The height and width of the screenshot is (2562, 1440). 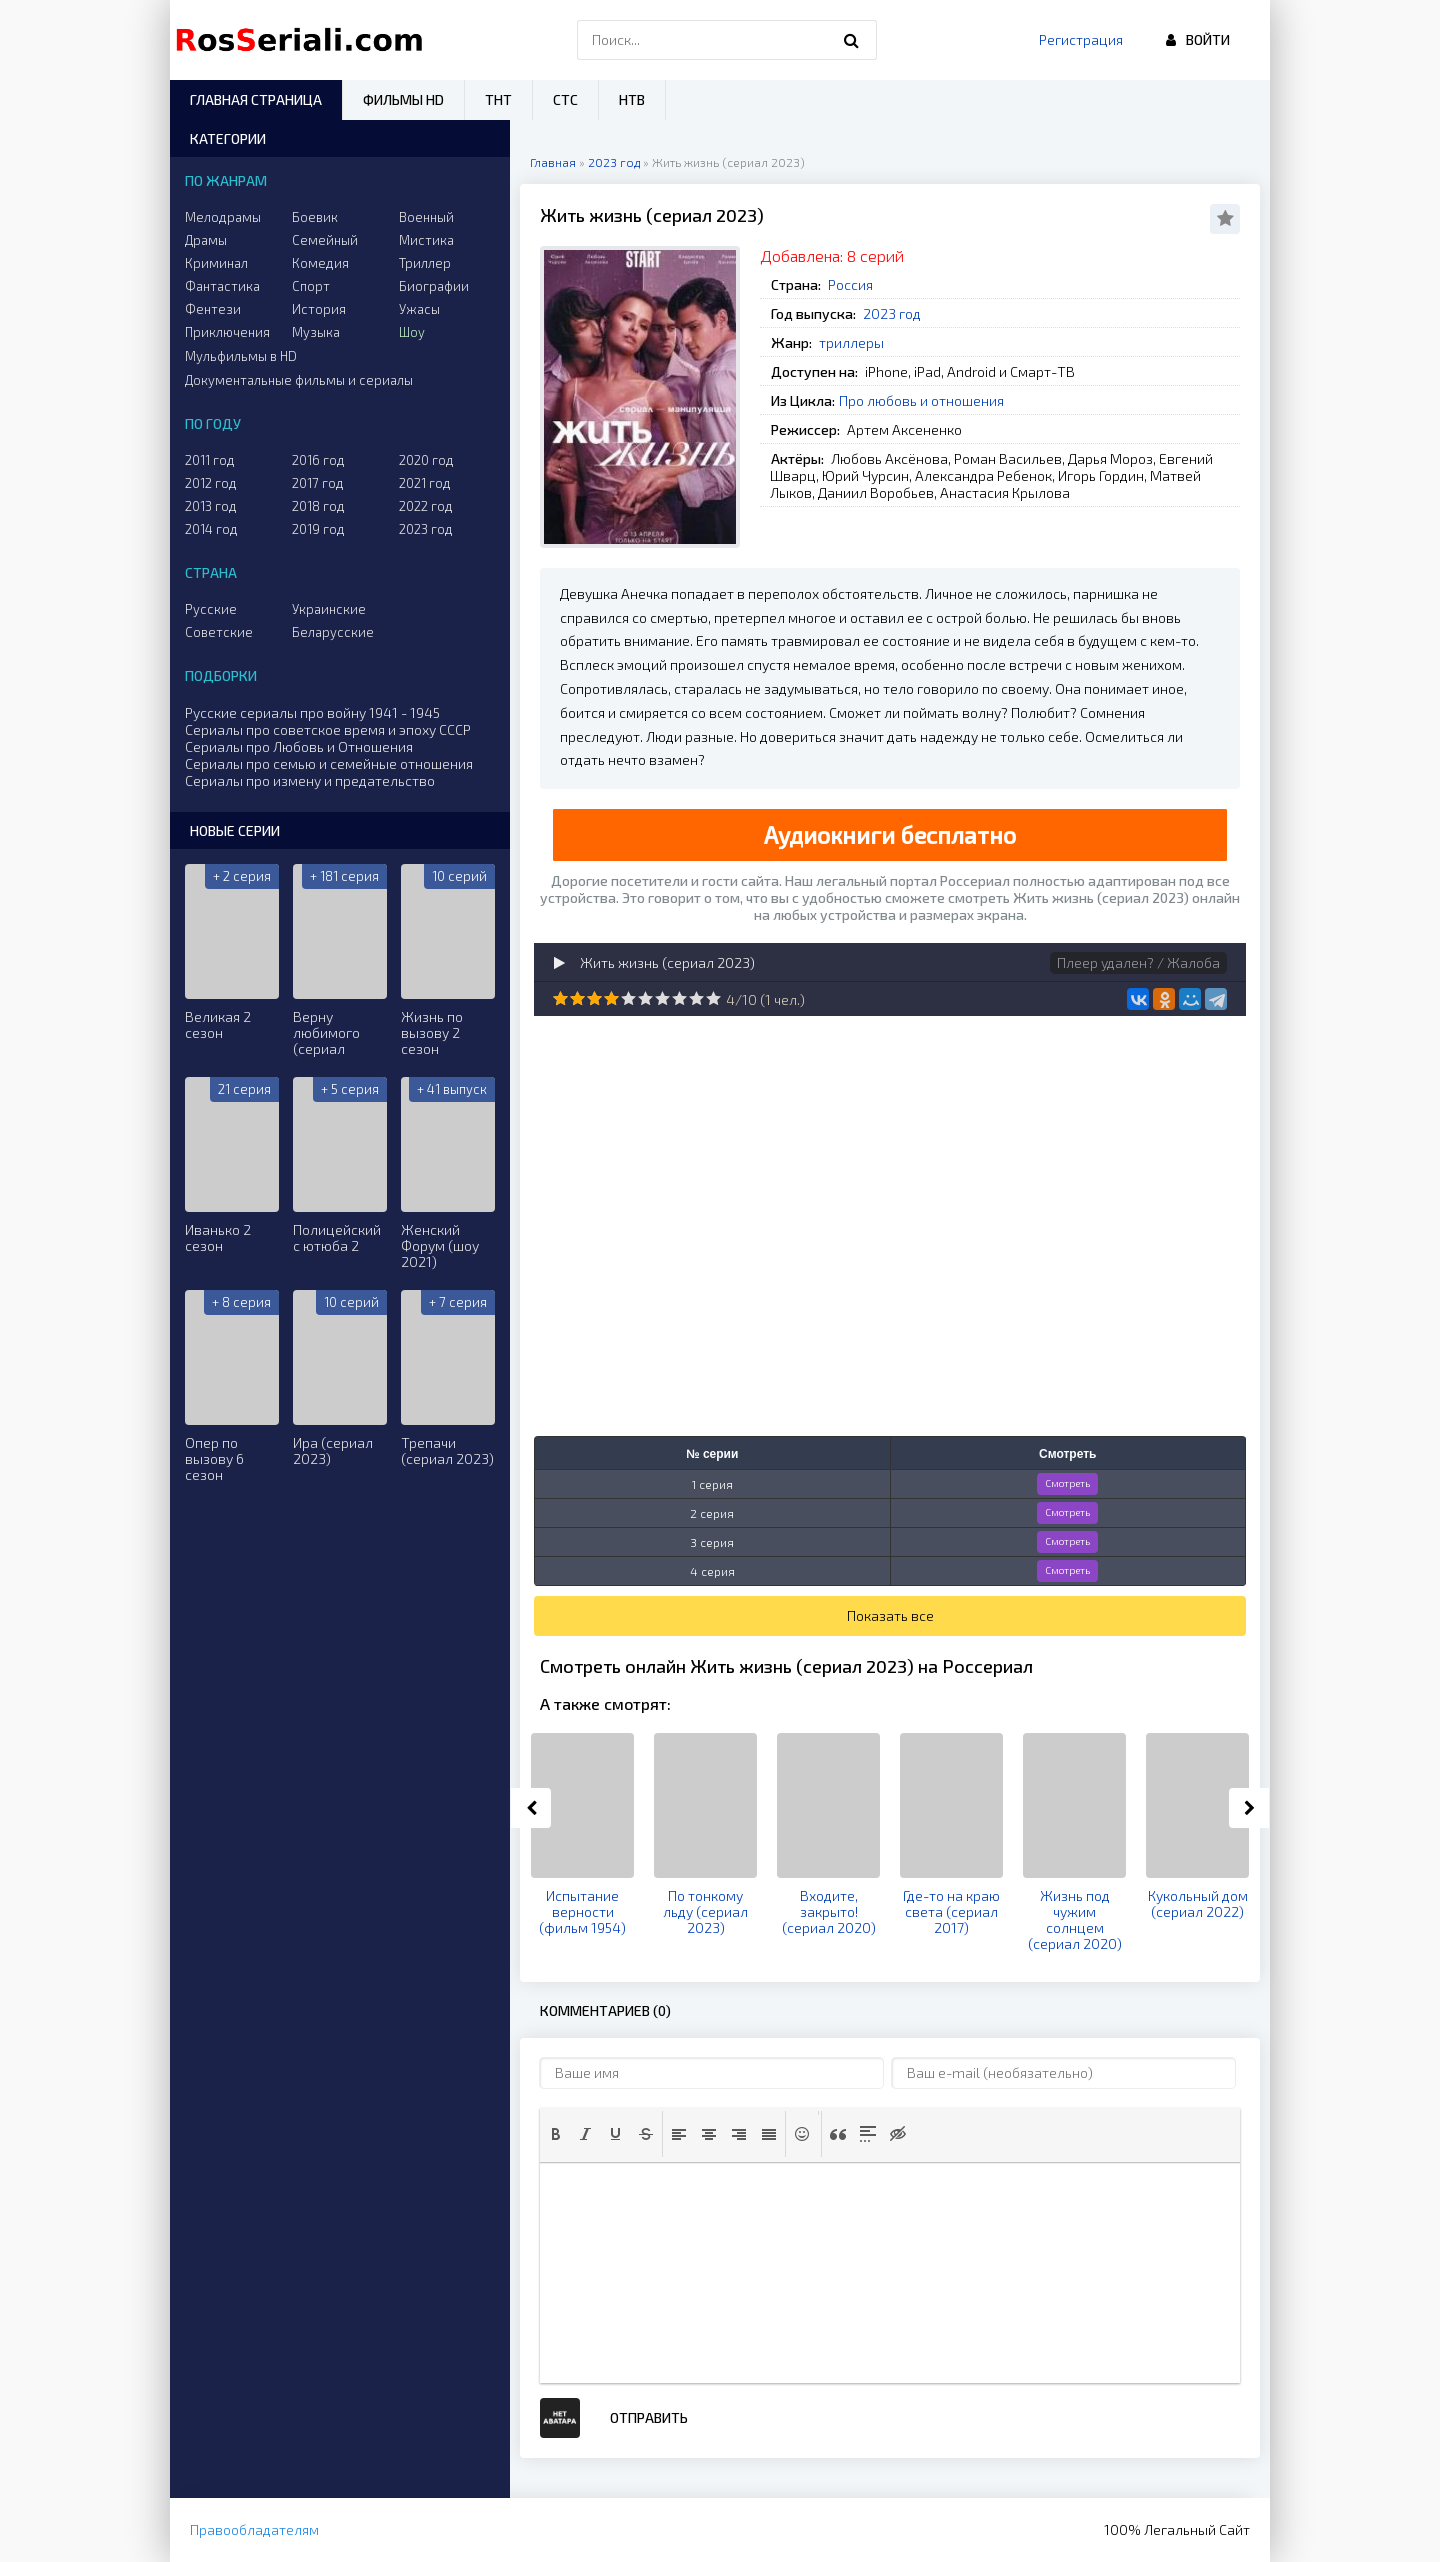 I want to click on Россия, so click(x=850, y=284).